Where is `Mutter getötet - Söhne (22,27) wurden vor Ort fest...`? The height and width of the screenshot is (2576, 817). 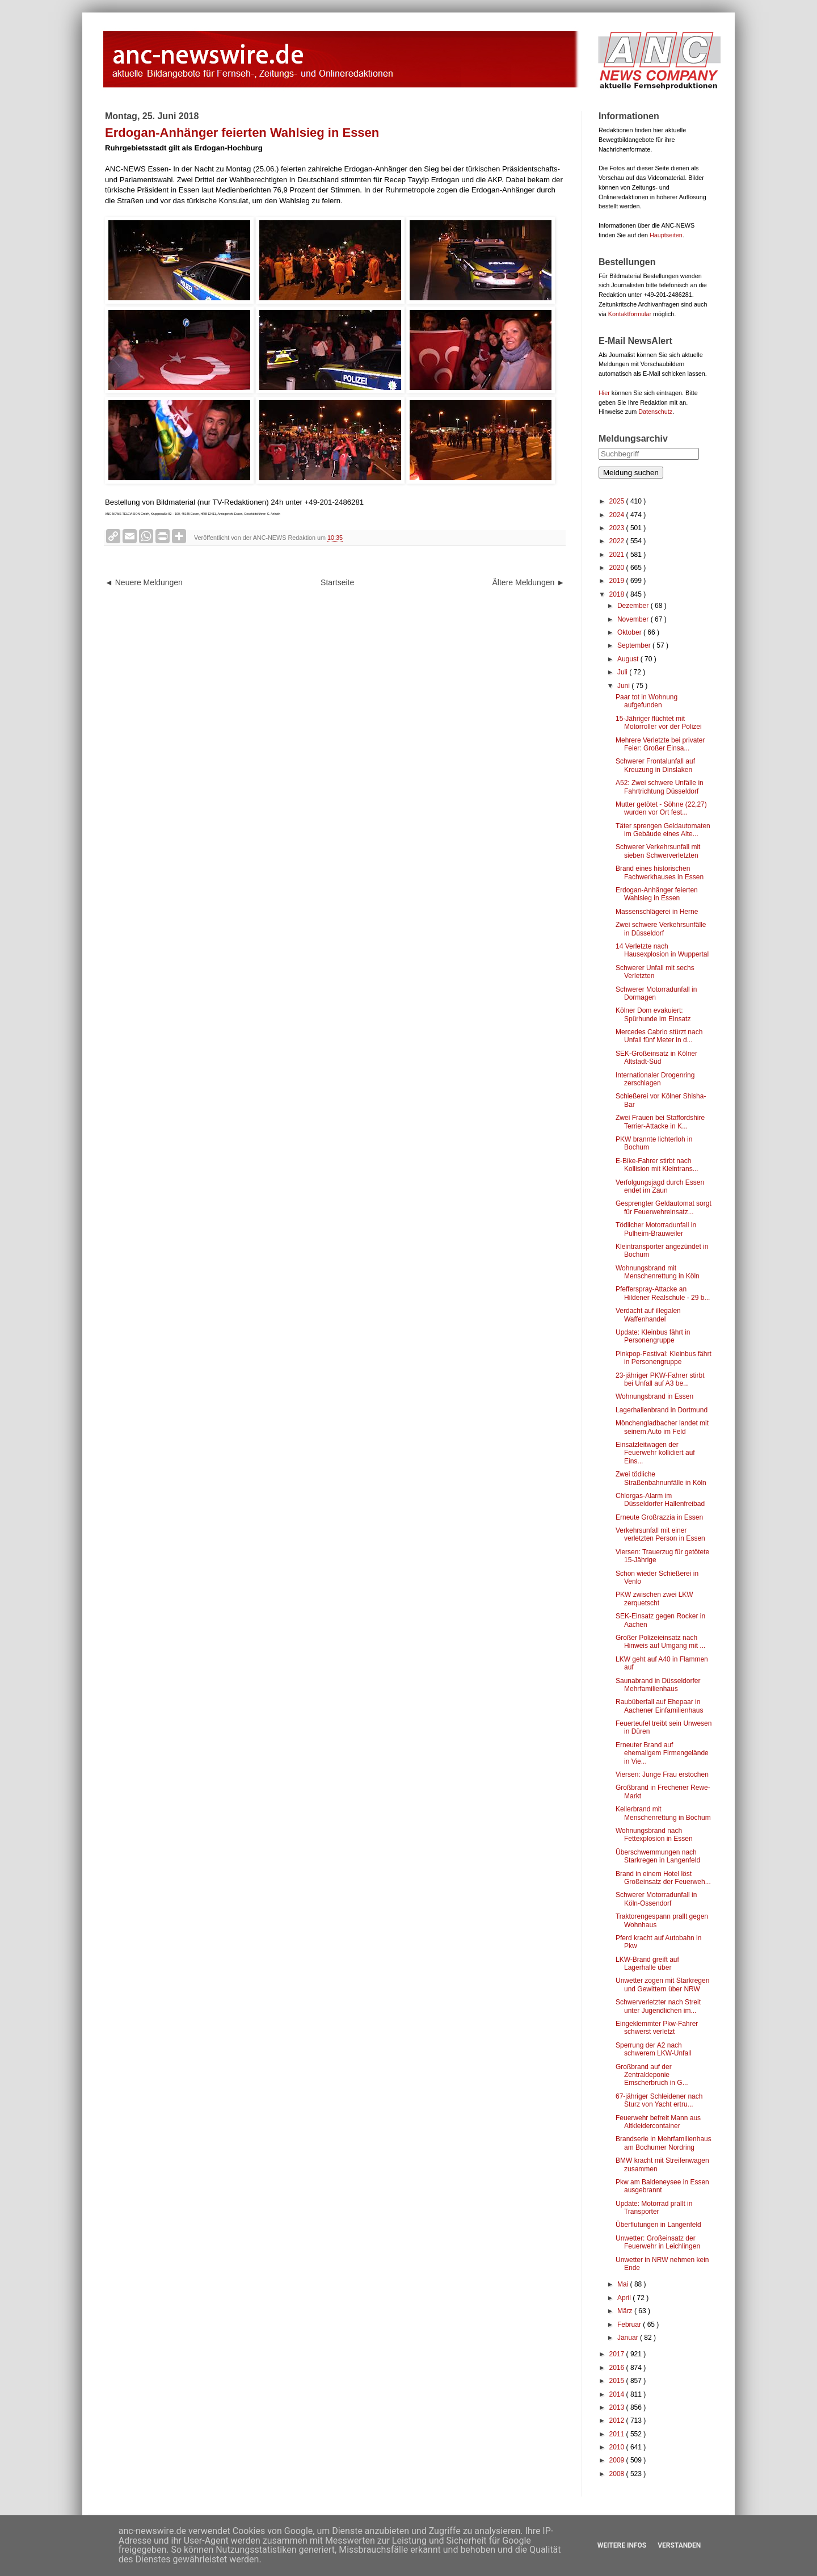
Mutter getötet - Söhne (22,27) wurden vor Ort fest... is located at coordinates (661, 808).